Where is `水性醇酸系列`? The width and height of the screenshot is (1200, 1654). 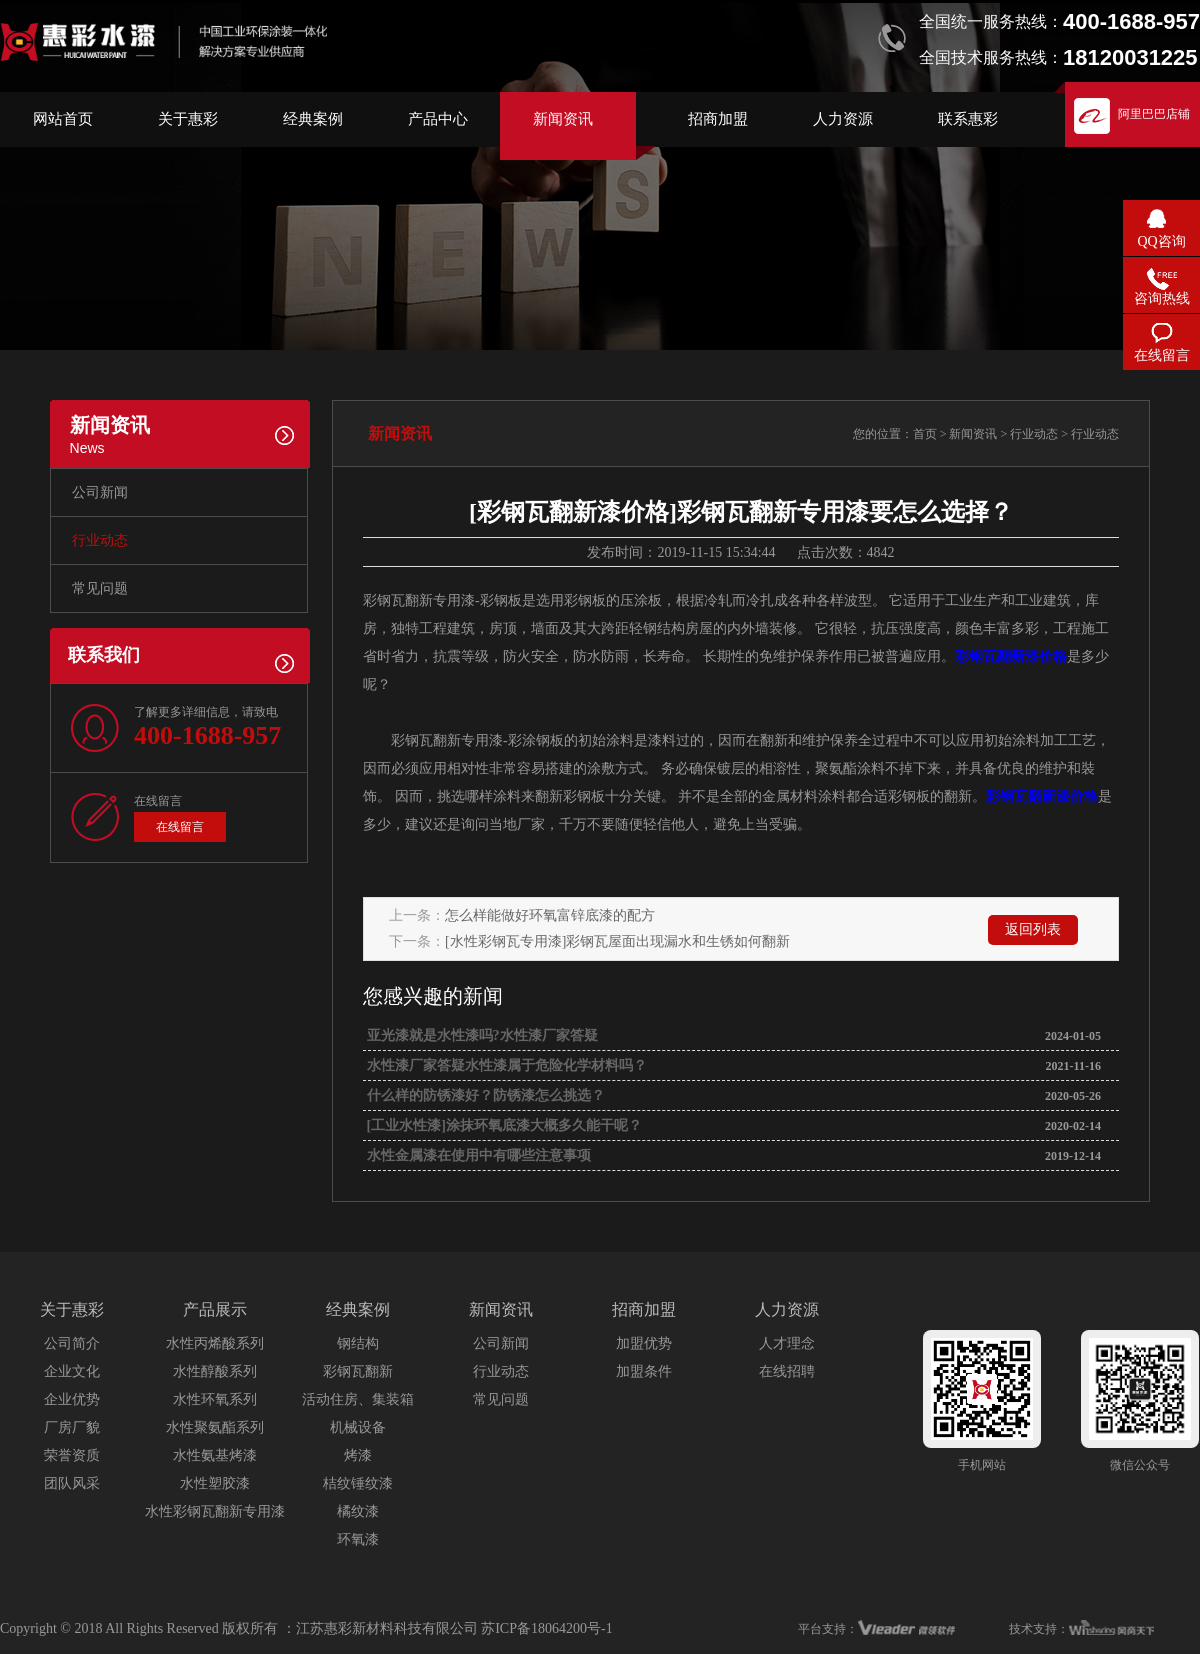
水性醇酸系列 is located at coordinates (215, 1371).